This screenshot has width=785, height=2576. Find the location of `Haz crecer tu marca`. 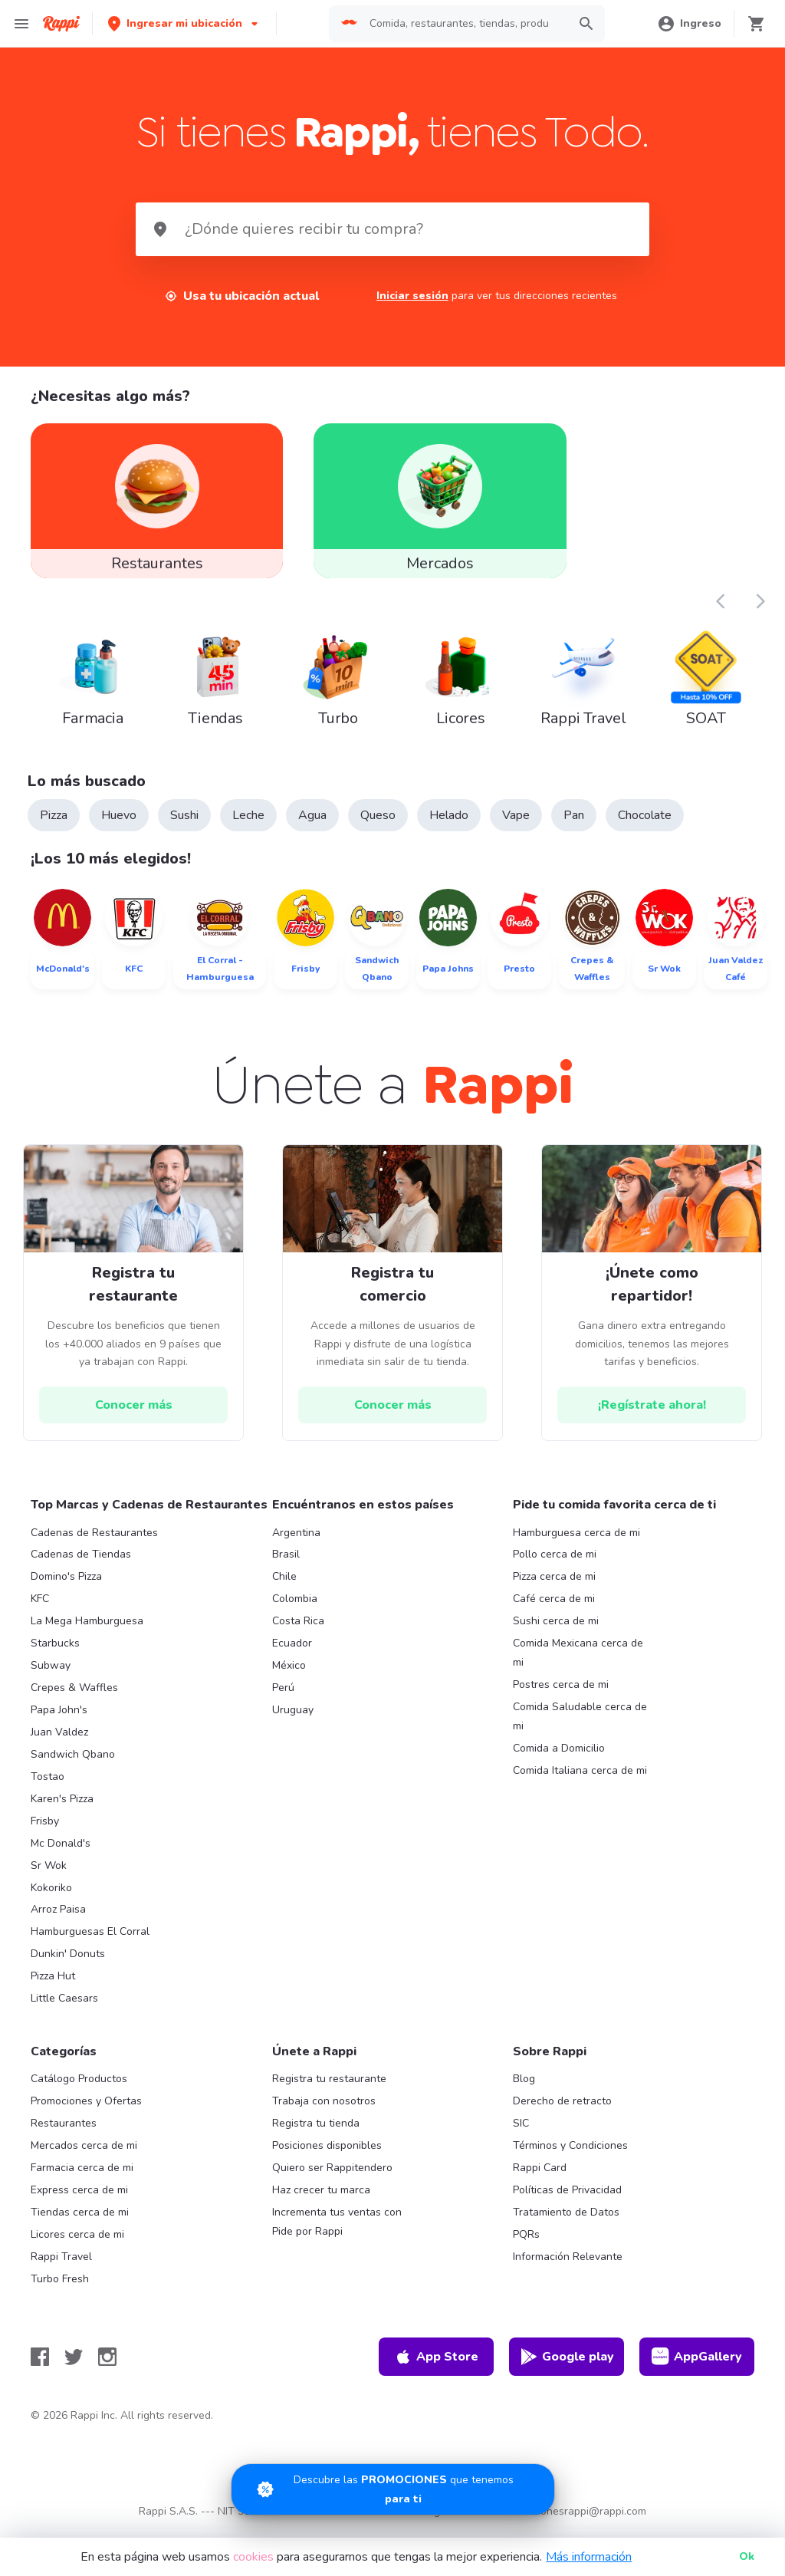

Haz crecer tu marca is located at coordinates (321, 2199).